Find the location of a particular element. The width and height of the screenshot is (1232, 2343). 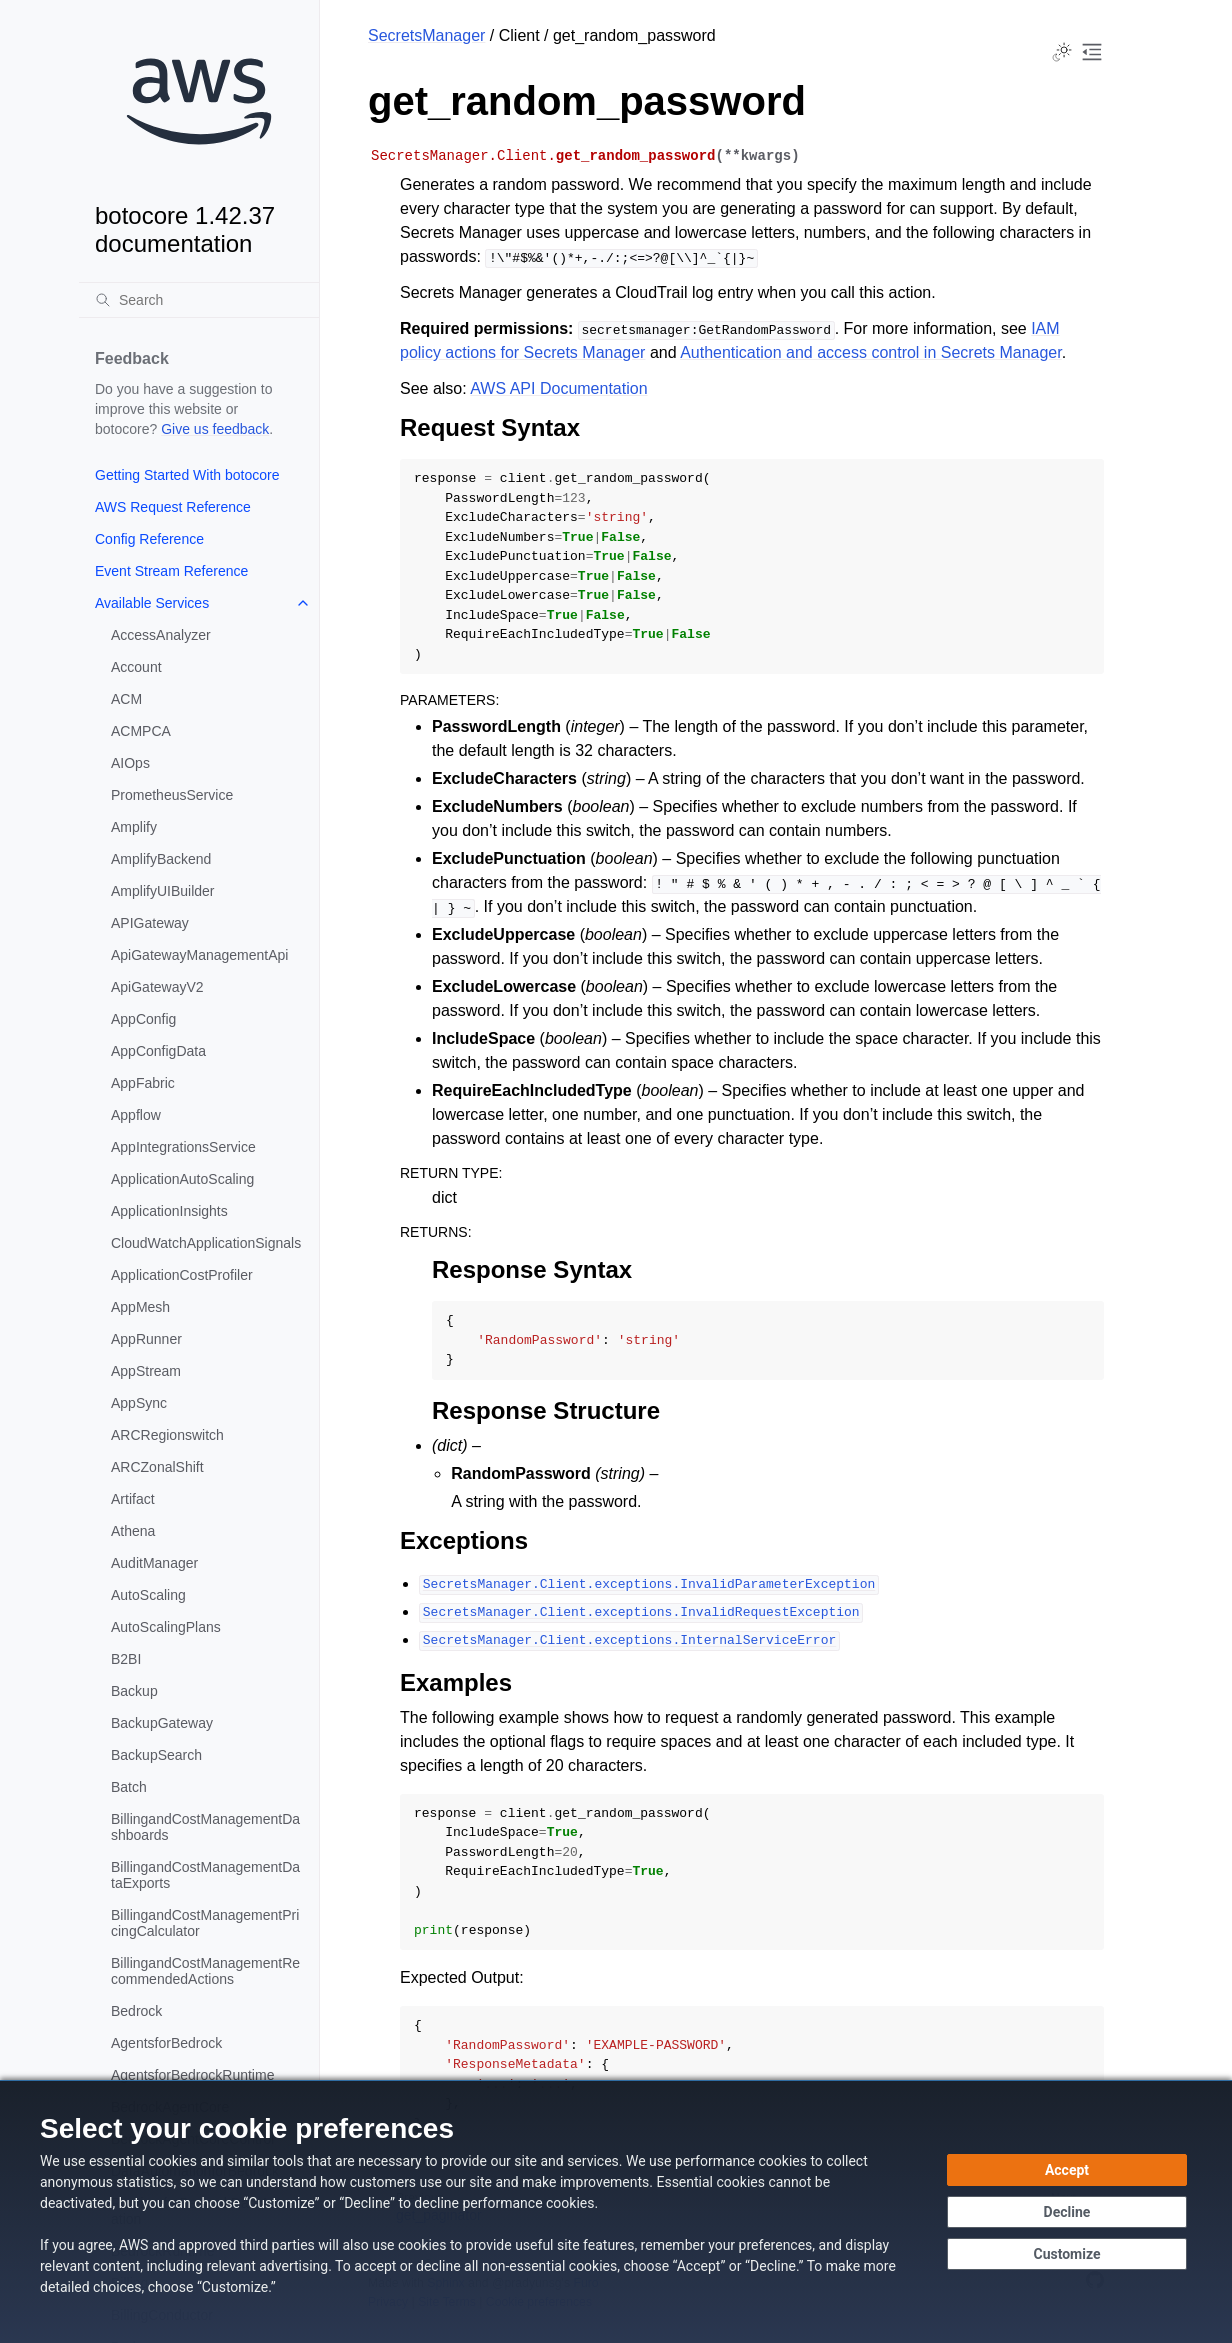

BillingandCostManagementDashboards is located at coordinates (205, 1827).